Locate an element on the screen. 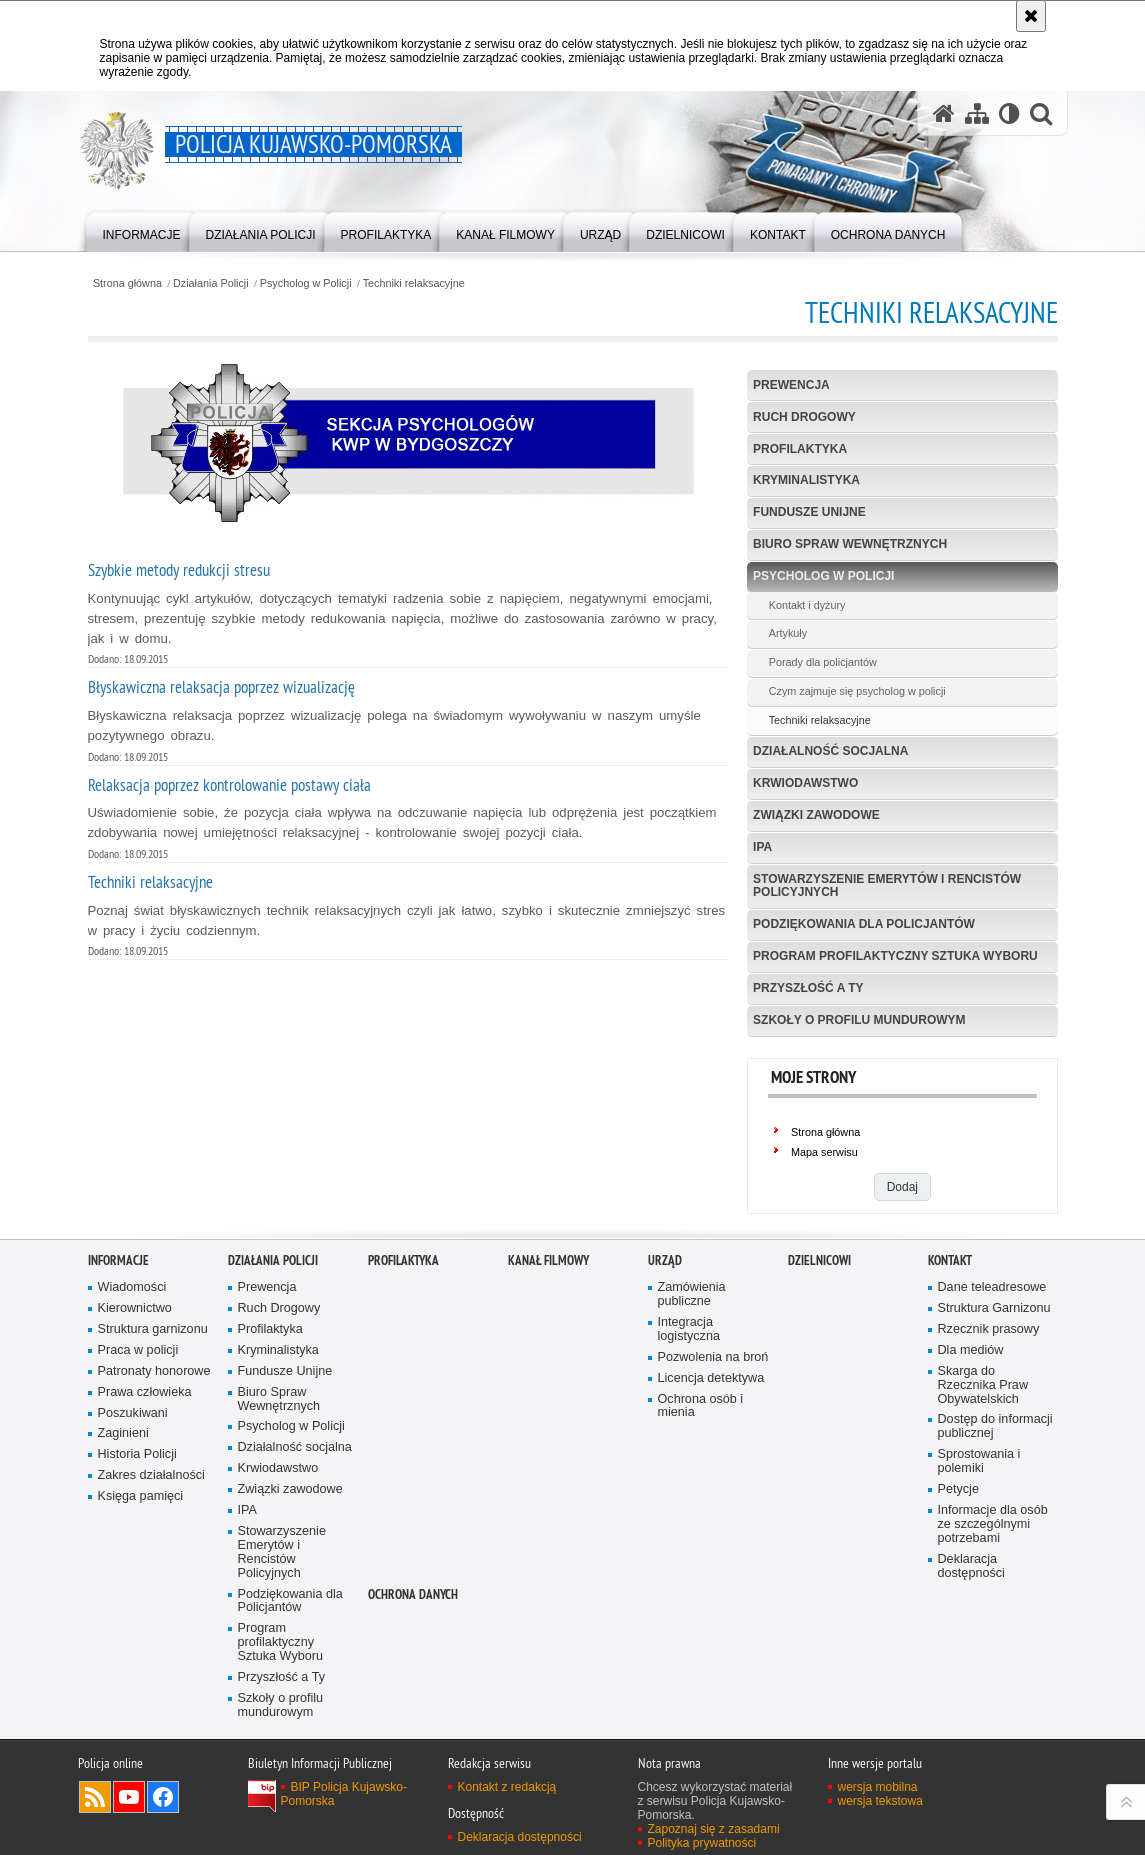  Odwiedź nas na Facebooku is located at coordinates (163, 1797).